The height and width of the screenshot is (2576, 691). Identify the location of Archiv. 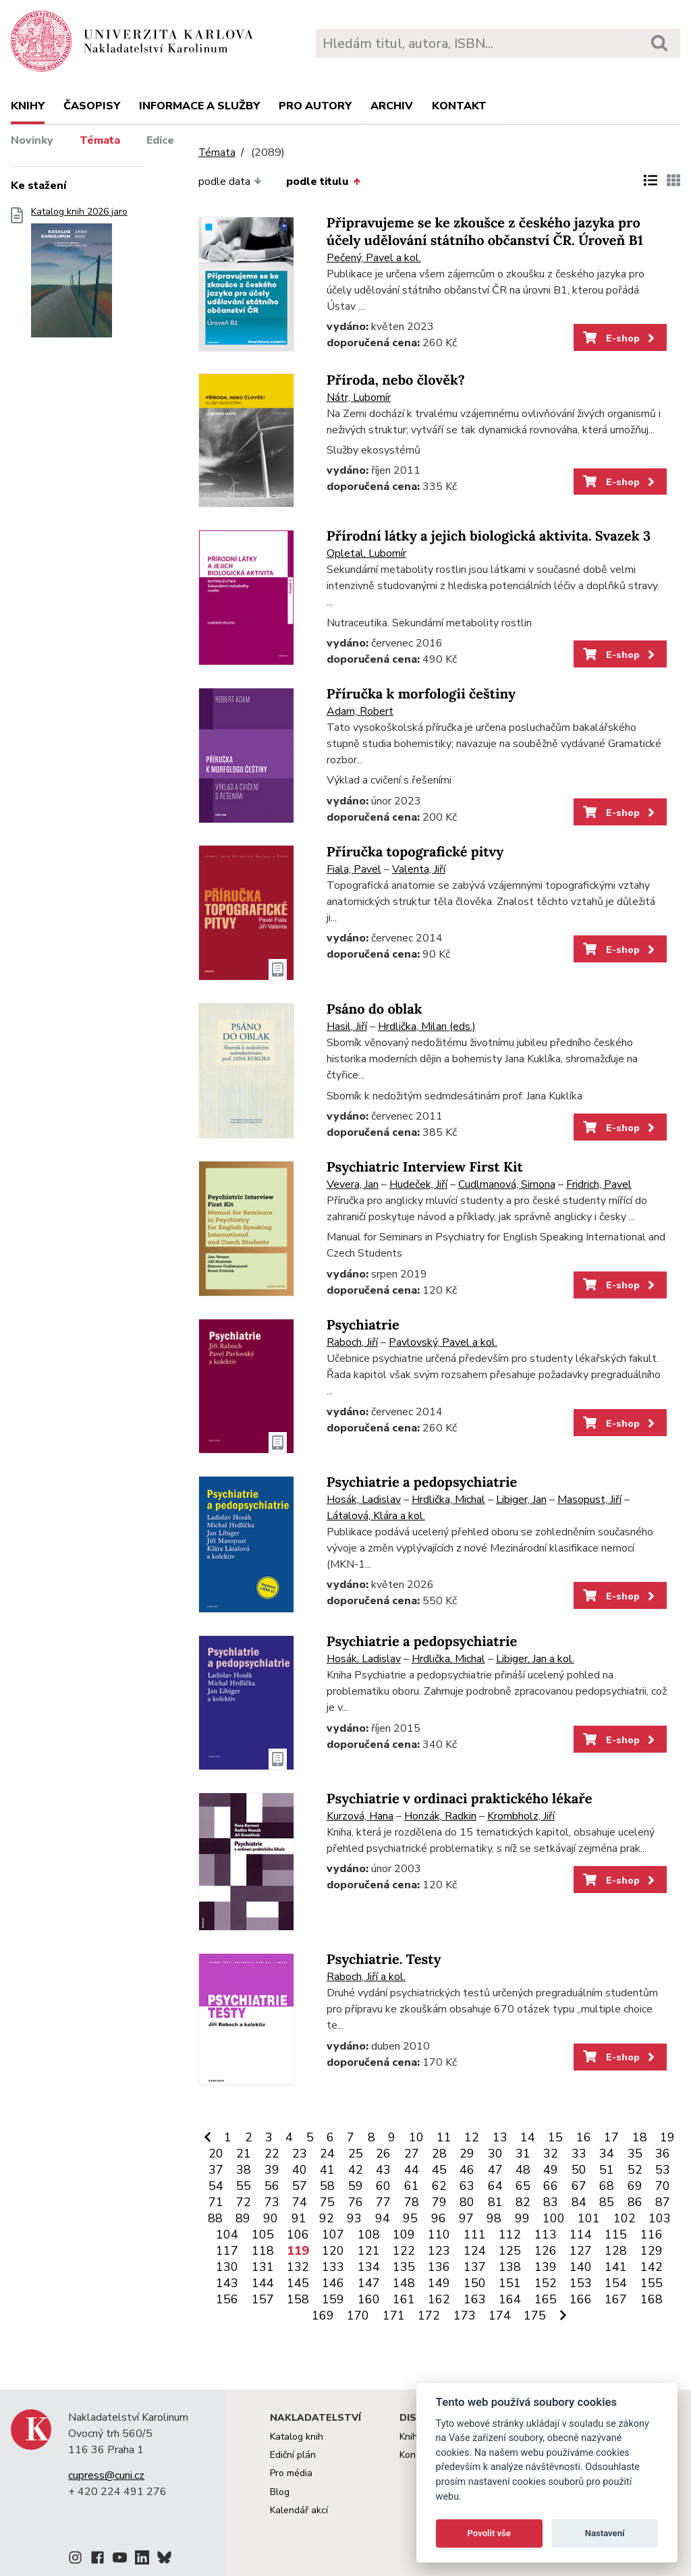
(391, 106).